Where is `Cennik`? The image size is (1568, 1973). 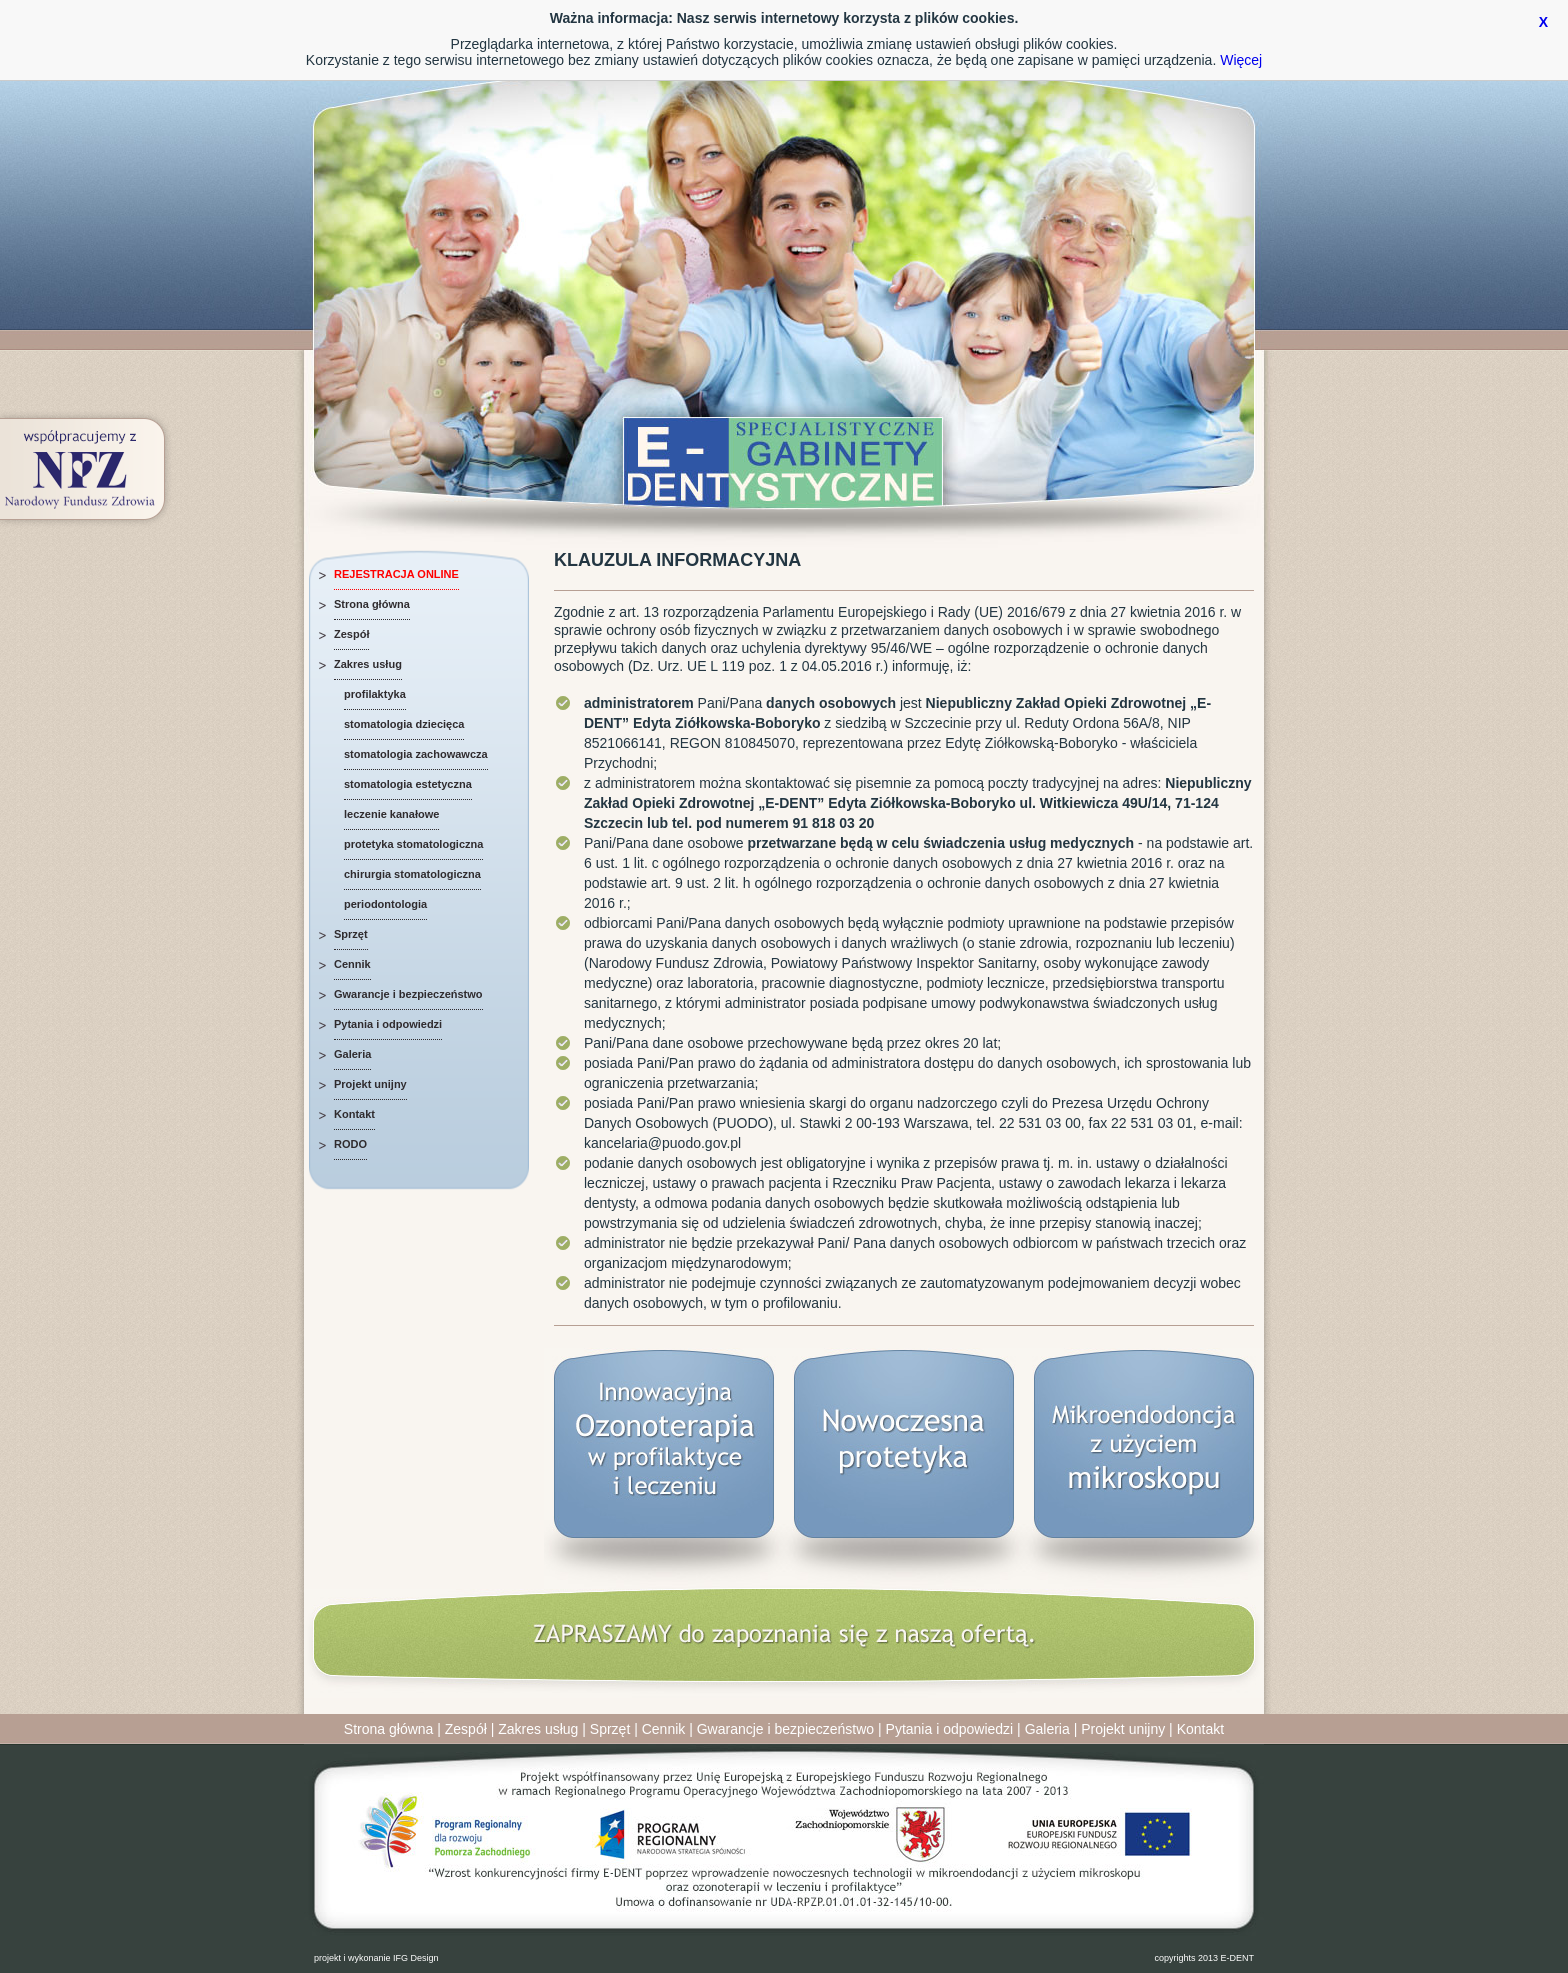
Cennik is located at coordinates (352, 964).